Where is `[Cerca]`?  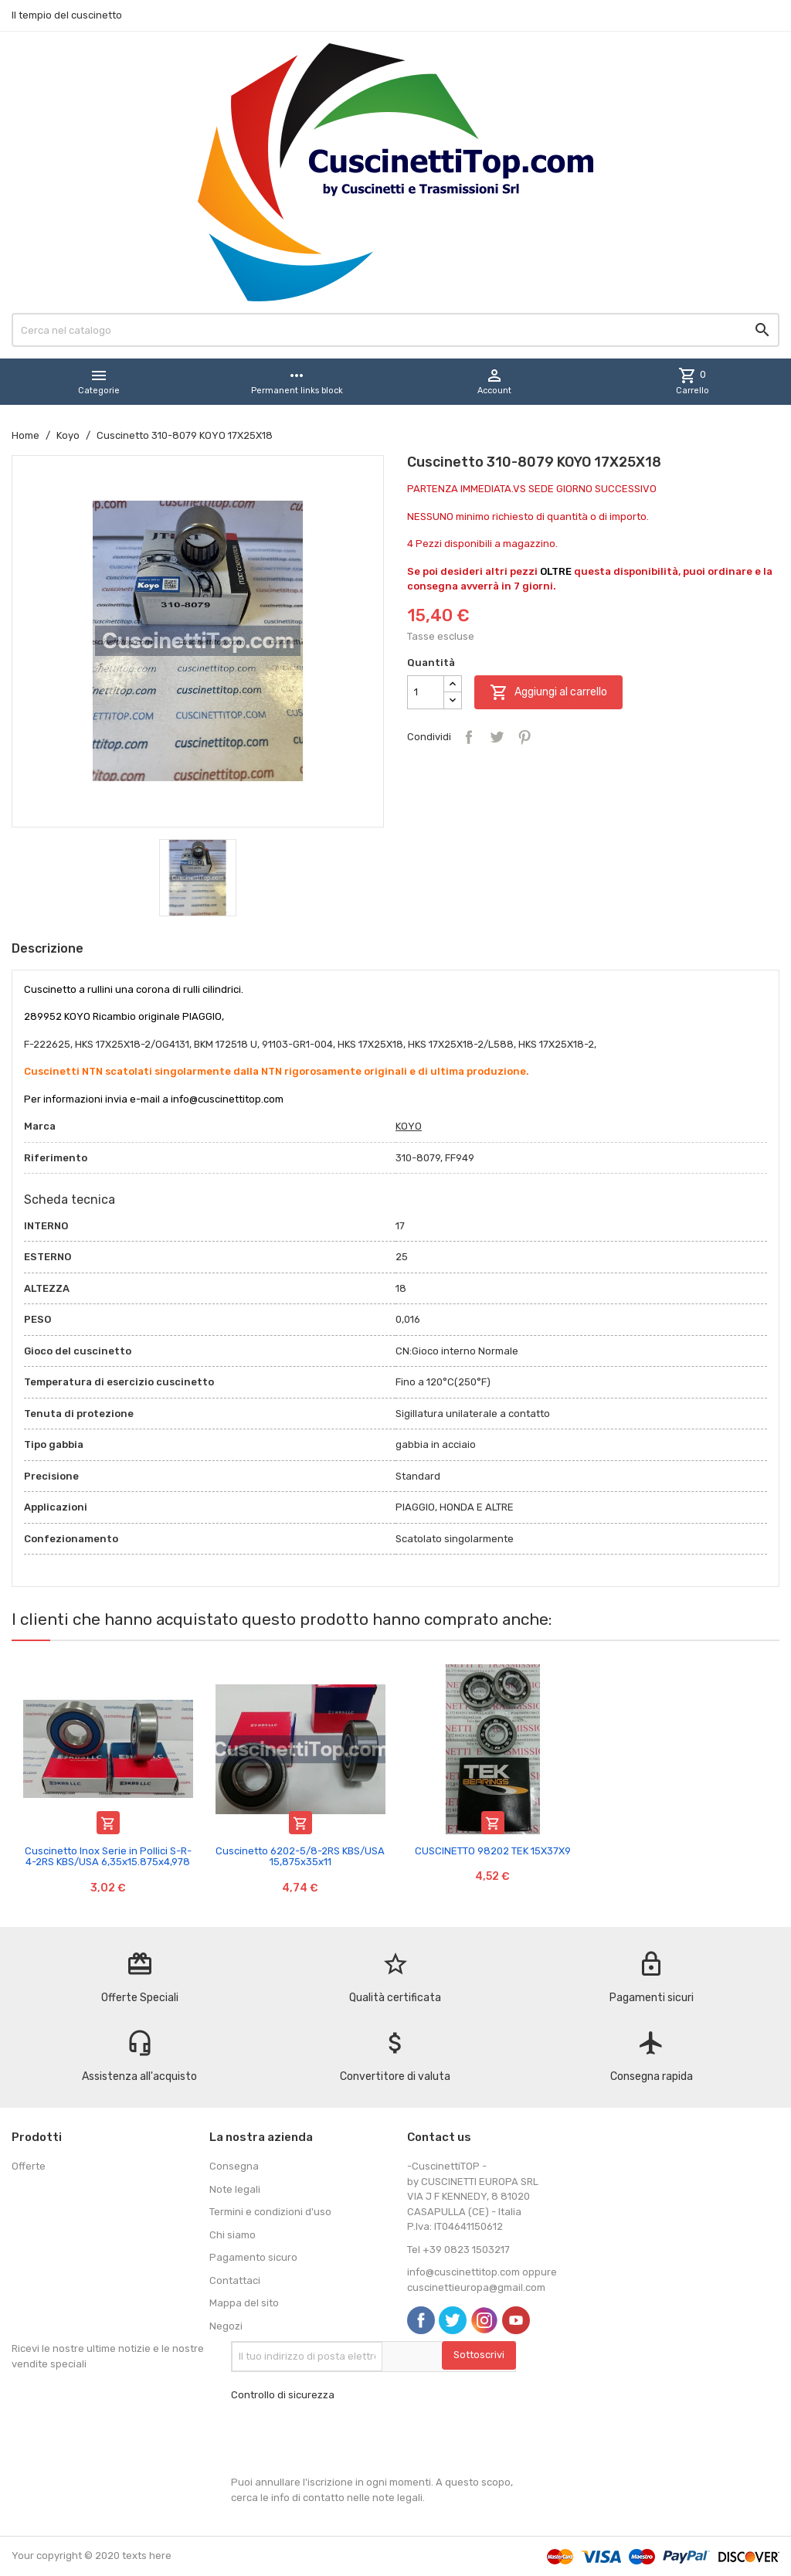
[Cerca] is located at coordinates (395, 329).